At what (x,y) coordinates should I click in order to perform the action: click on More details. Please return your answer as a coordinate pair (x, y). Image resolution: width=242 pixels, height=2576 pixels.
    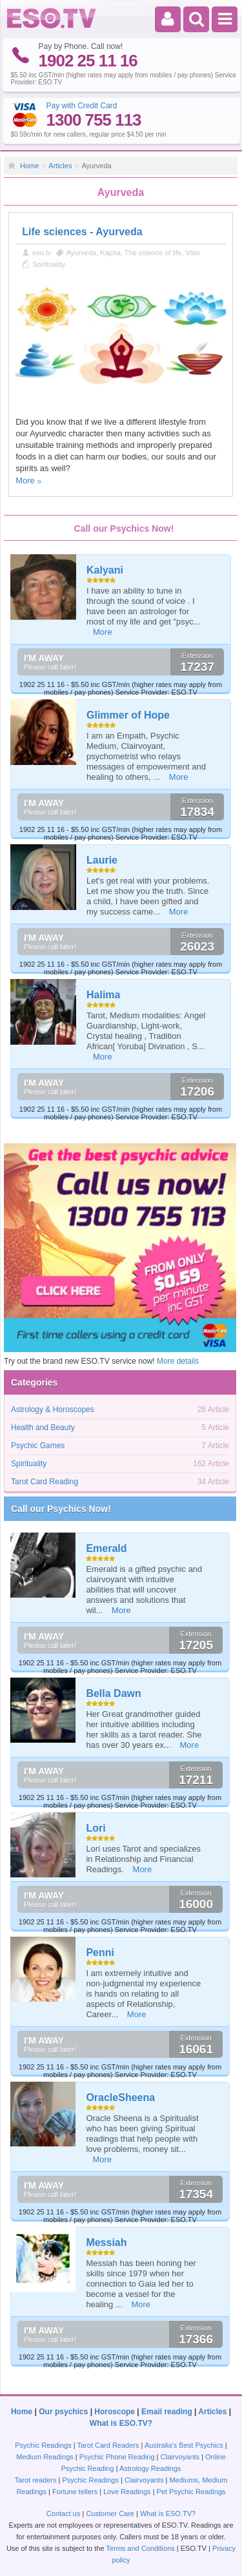
    Looking at the image, I should click on (178, 1361).